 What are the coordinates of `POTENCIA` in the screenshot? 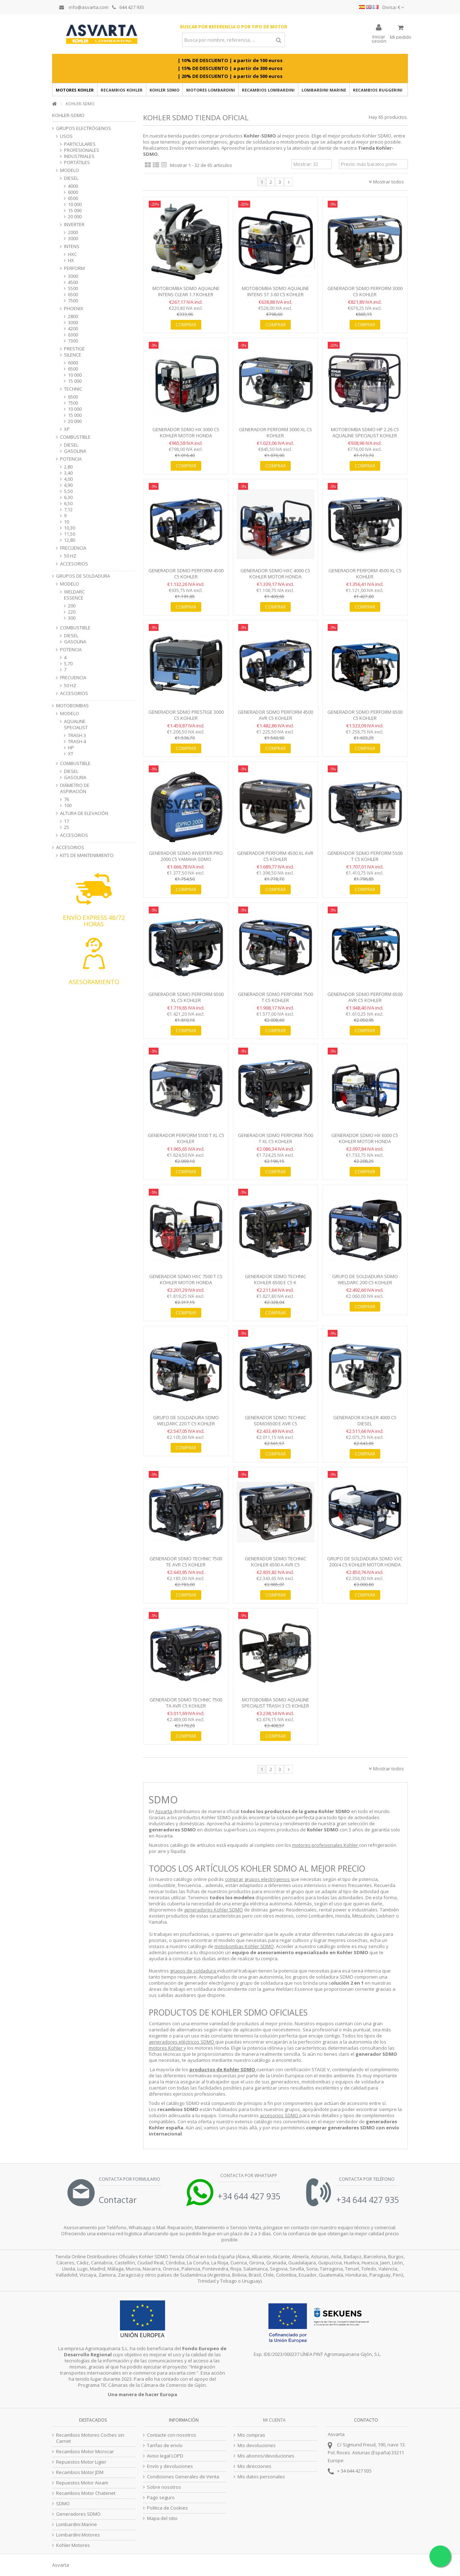 It's located at (71, 459).